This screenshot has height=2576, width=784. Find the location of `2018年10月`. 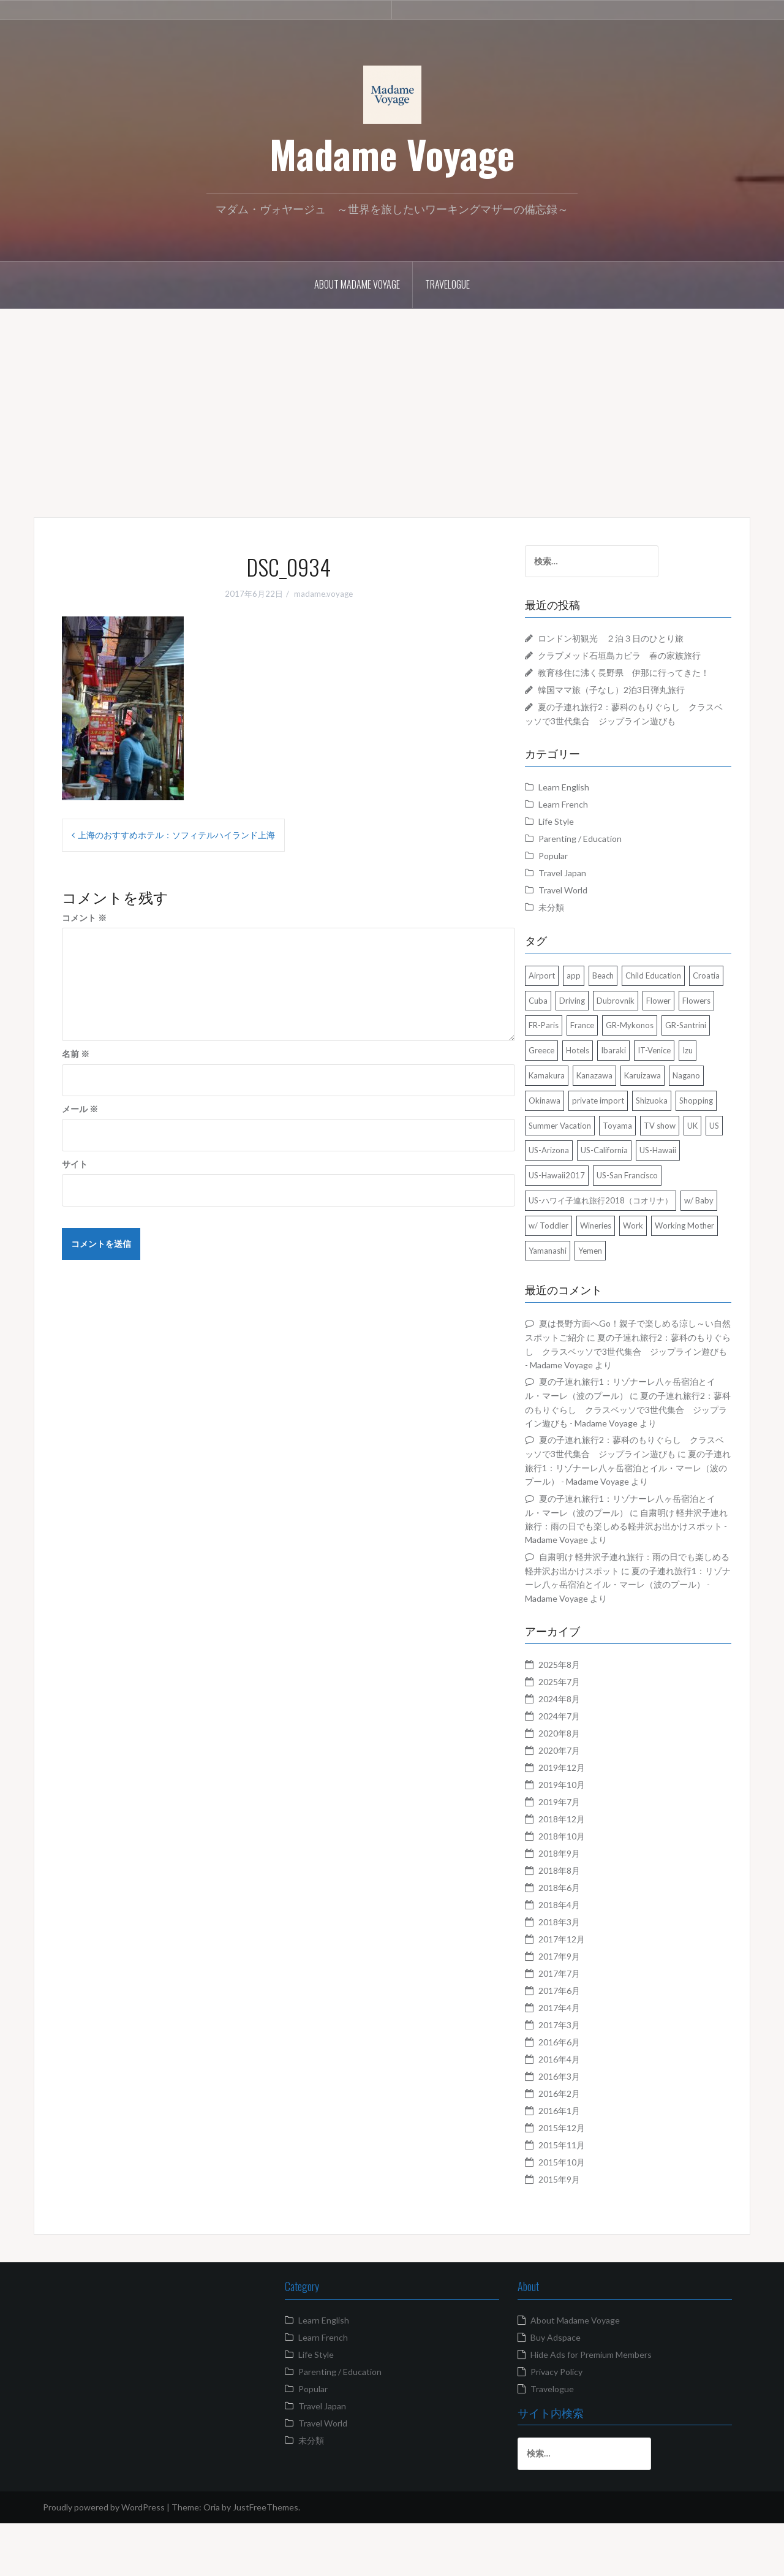

2018年10月 is located at coordinates (584, 1888).